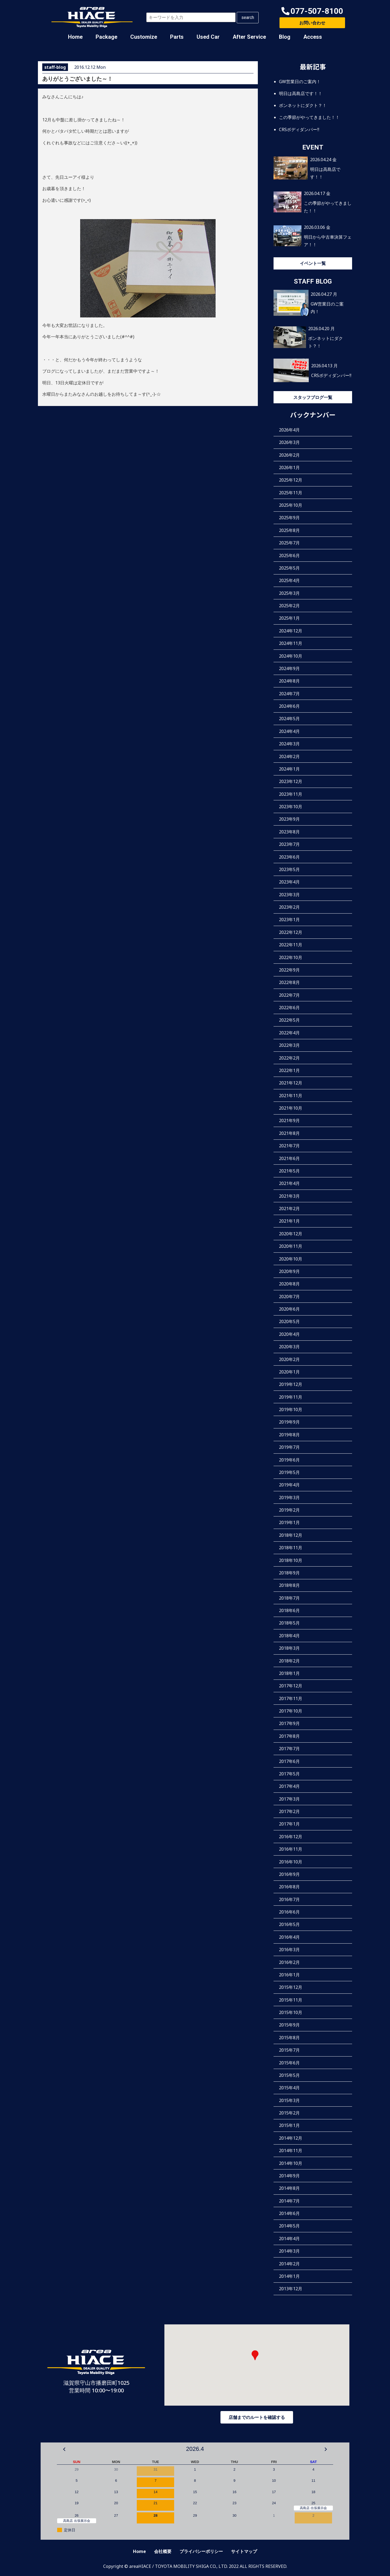  What do you see at coordinates (290, 1862) in the screenshot?
I see `2016年10月` at bounding box center [290, 1862].